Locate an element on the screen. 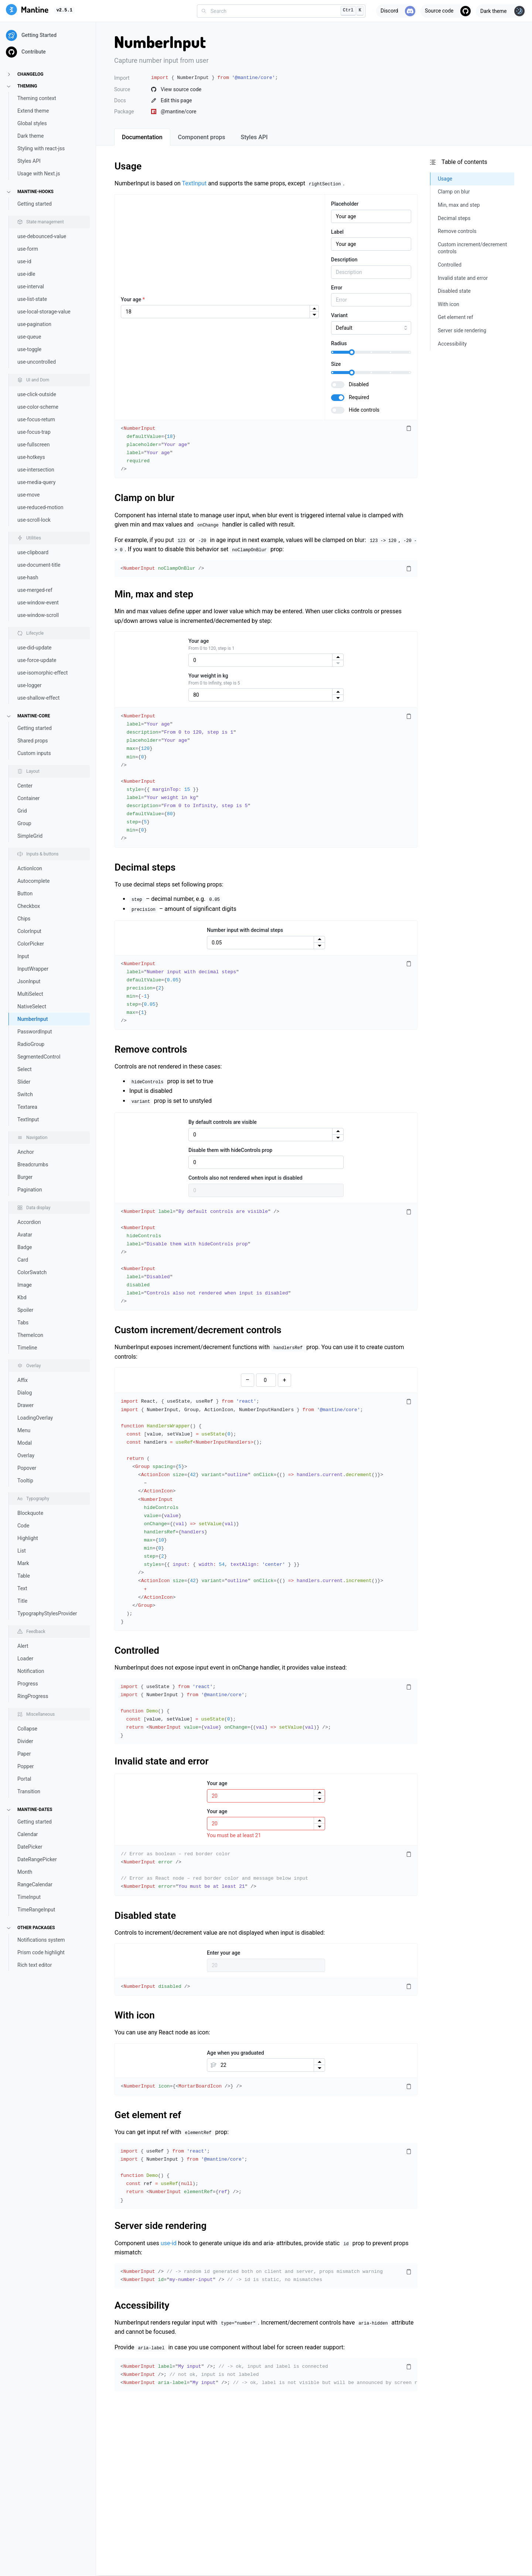  use-local-storage-value is located at coordinates (44, 312).